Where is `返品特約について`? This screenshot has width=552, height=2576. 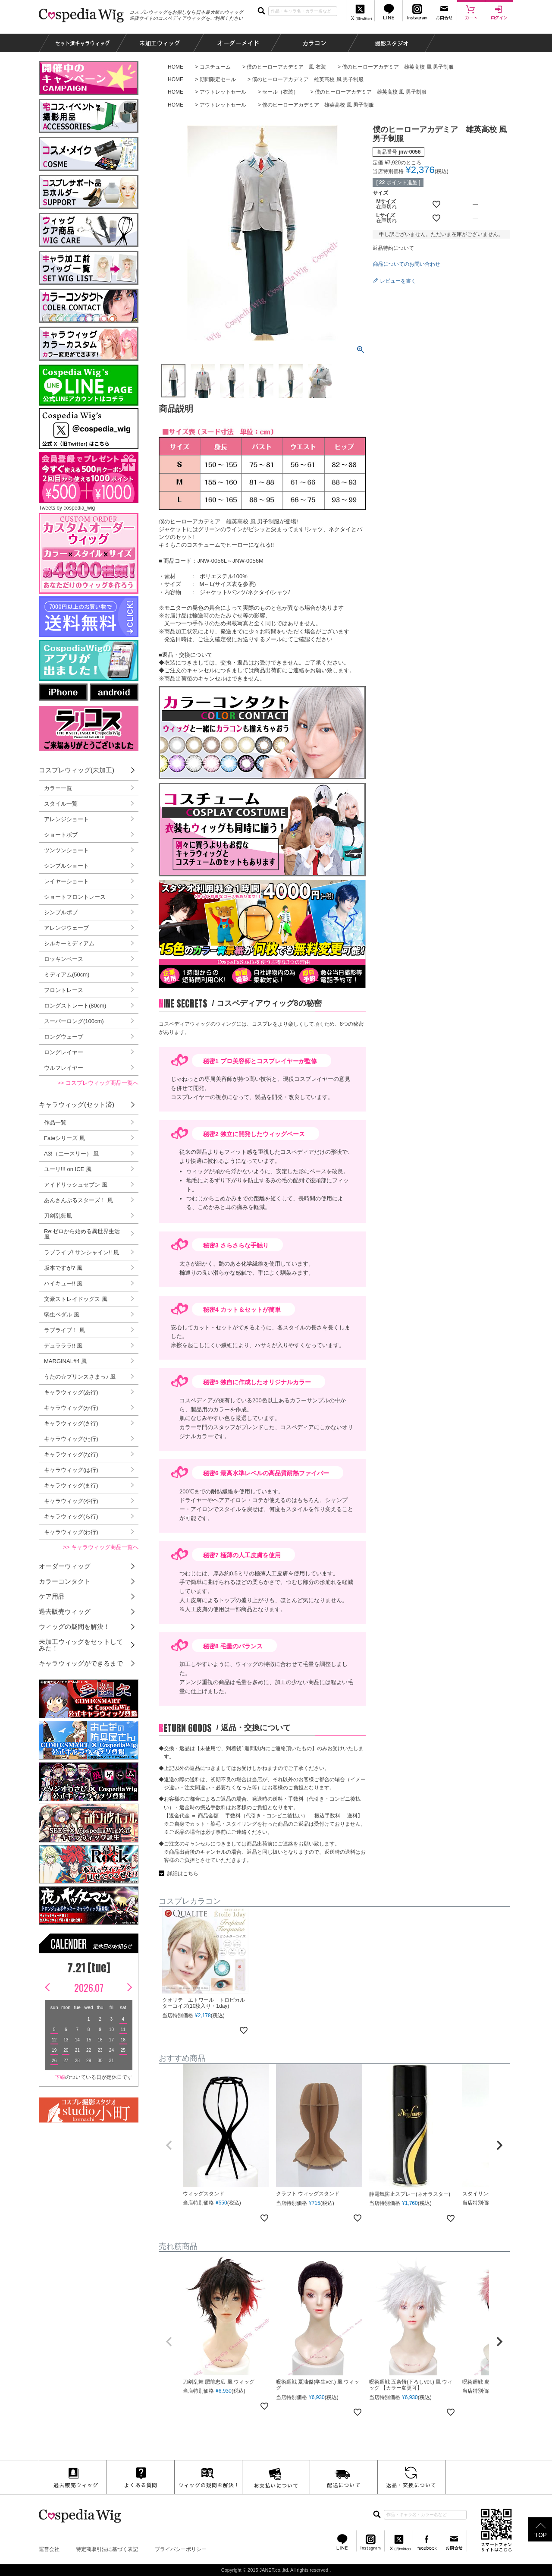 返品特約について is located at coordinates (393, 248).